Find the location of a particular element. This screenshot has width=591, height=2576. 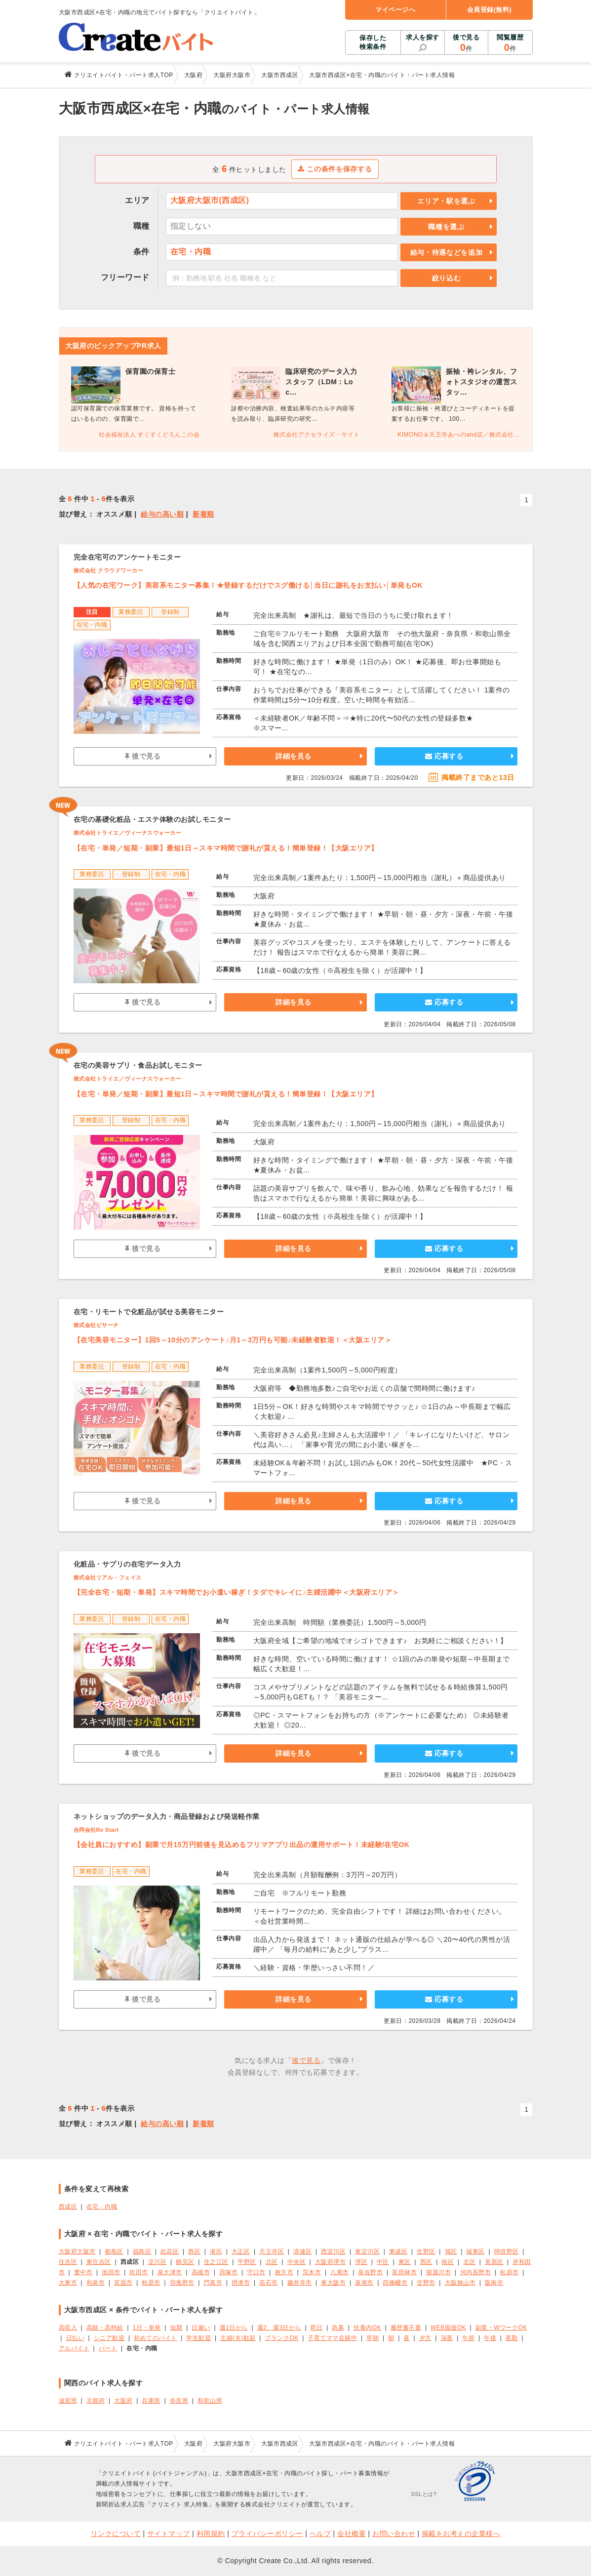

【在宅・単発／短期・副業】最短1日～スキマ時間で謝礼が貰える！簡単登録！【大阪エリア】 is located at coordinates (226, 848).